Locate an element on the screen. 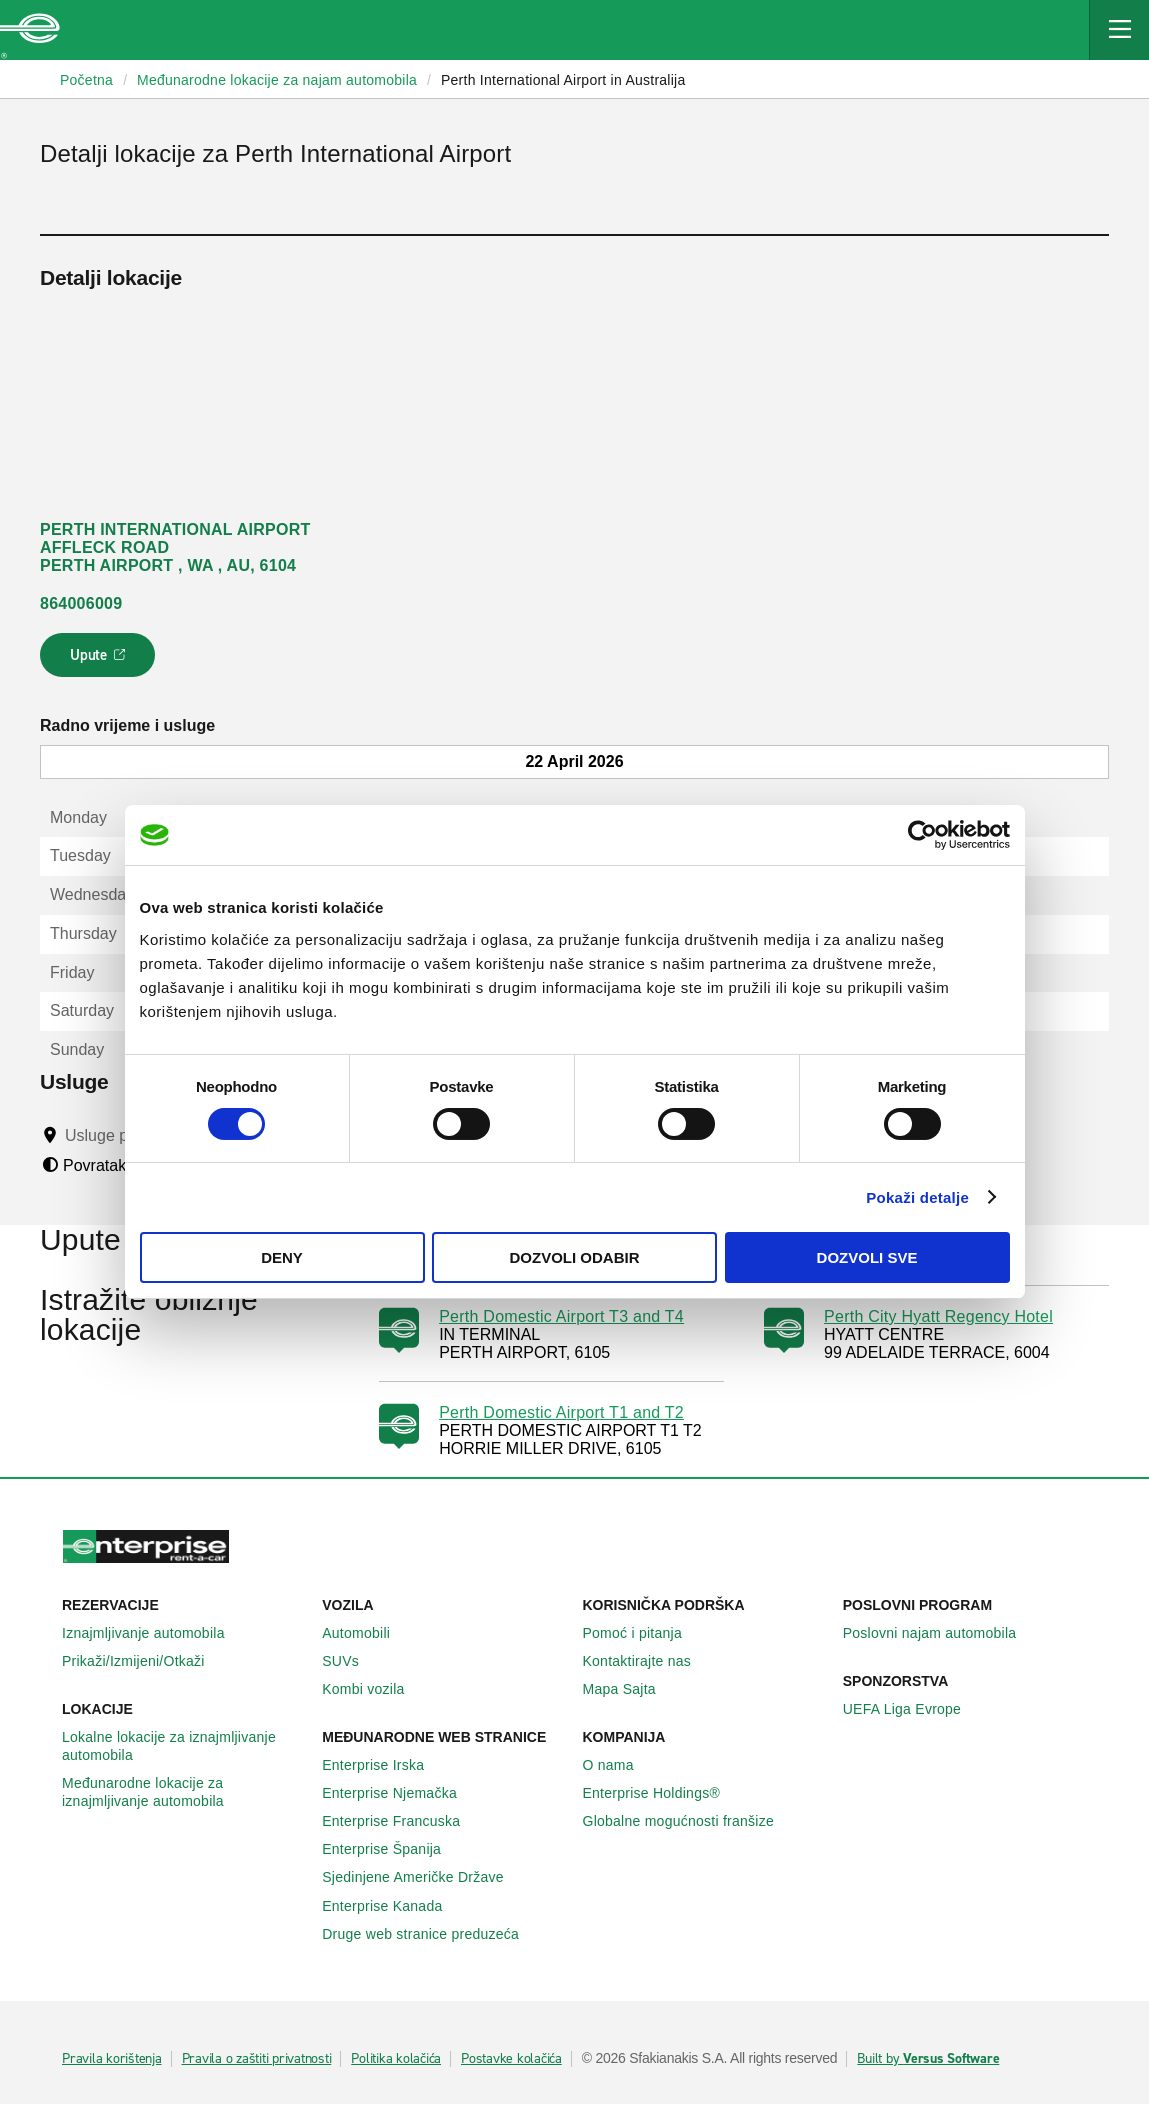  Enterprise Njemačka is located at coordinates (400, 1793).